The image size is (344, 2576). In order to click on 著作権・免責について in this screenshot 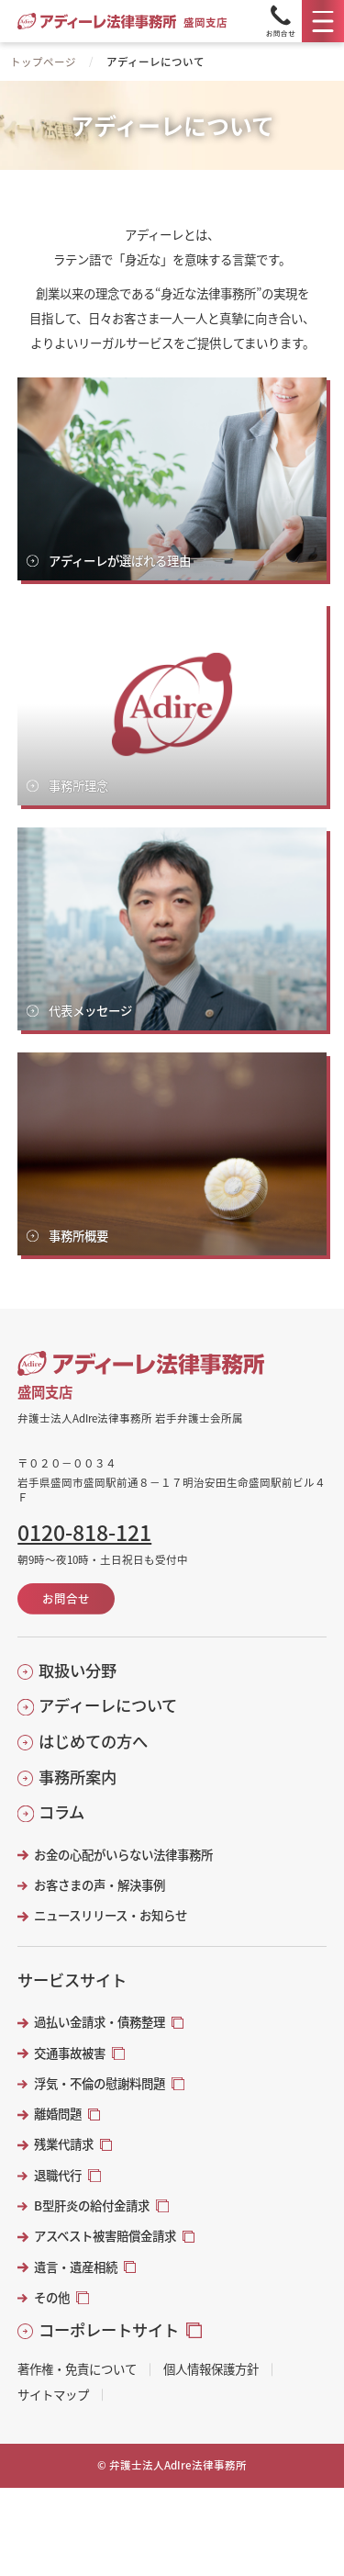, I will do `click(77, 2369)`.